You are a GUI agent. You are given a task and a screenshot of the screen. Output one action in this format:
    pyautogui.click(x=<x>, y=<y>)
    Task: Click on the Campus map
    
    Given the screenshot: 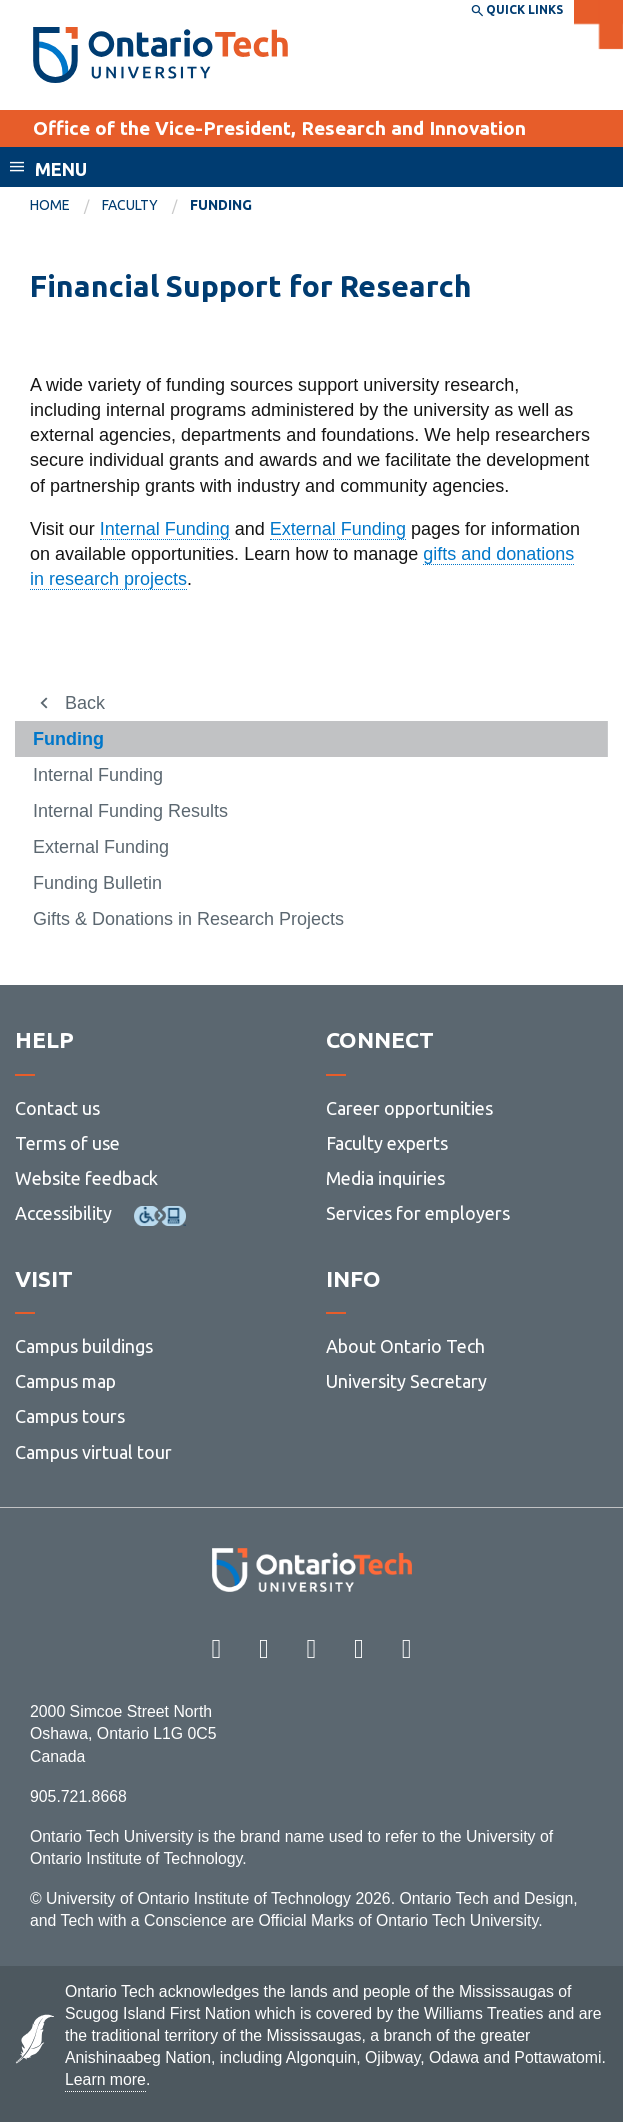 What is the action you would take?
    pyautogui.click(x=65, y=1381)
    